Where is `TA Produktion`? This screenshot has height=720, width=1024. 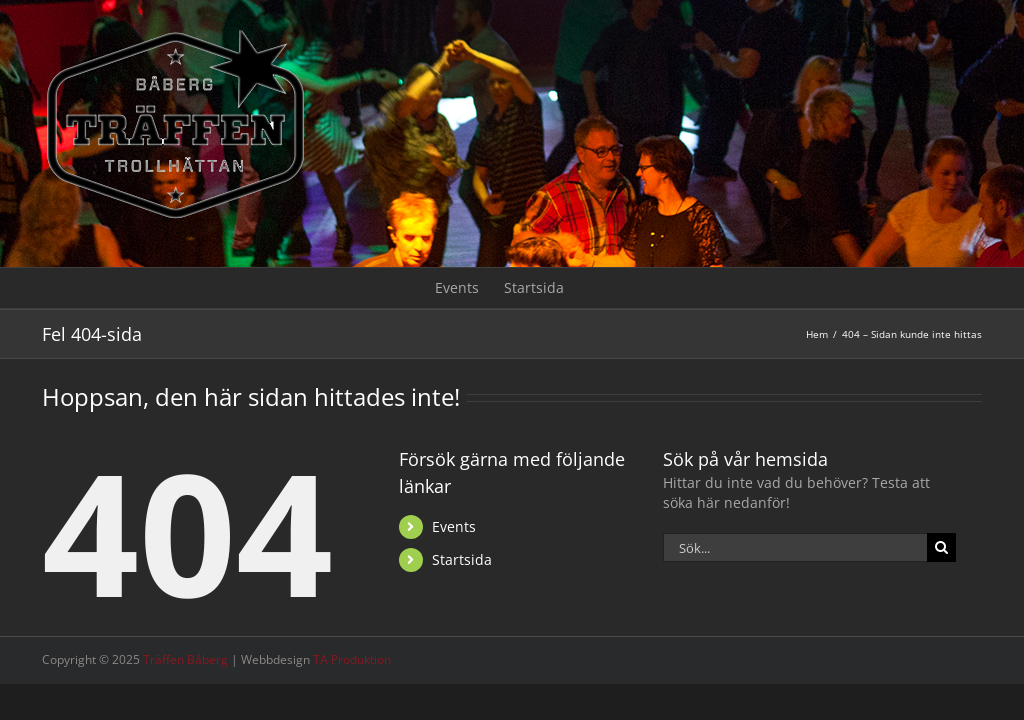 TA Produktion is located at coordinates (352, 659).